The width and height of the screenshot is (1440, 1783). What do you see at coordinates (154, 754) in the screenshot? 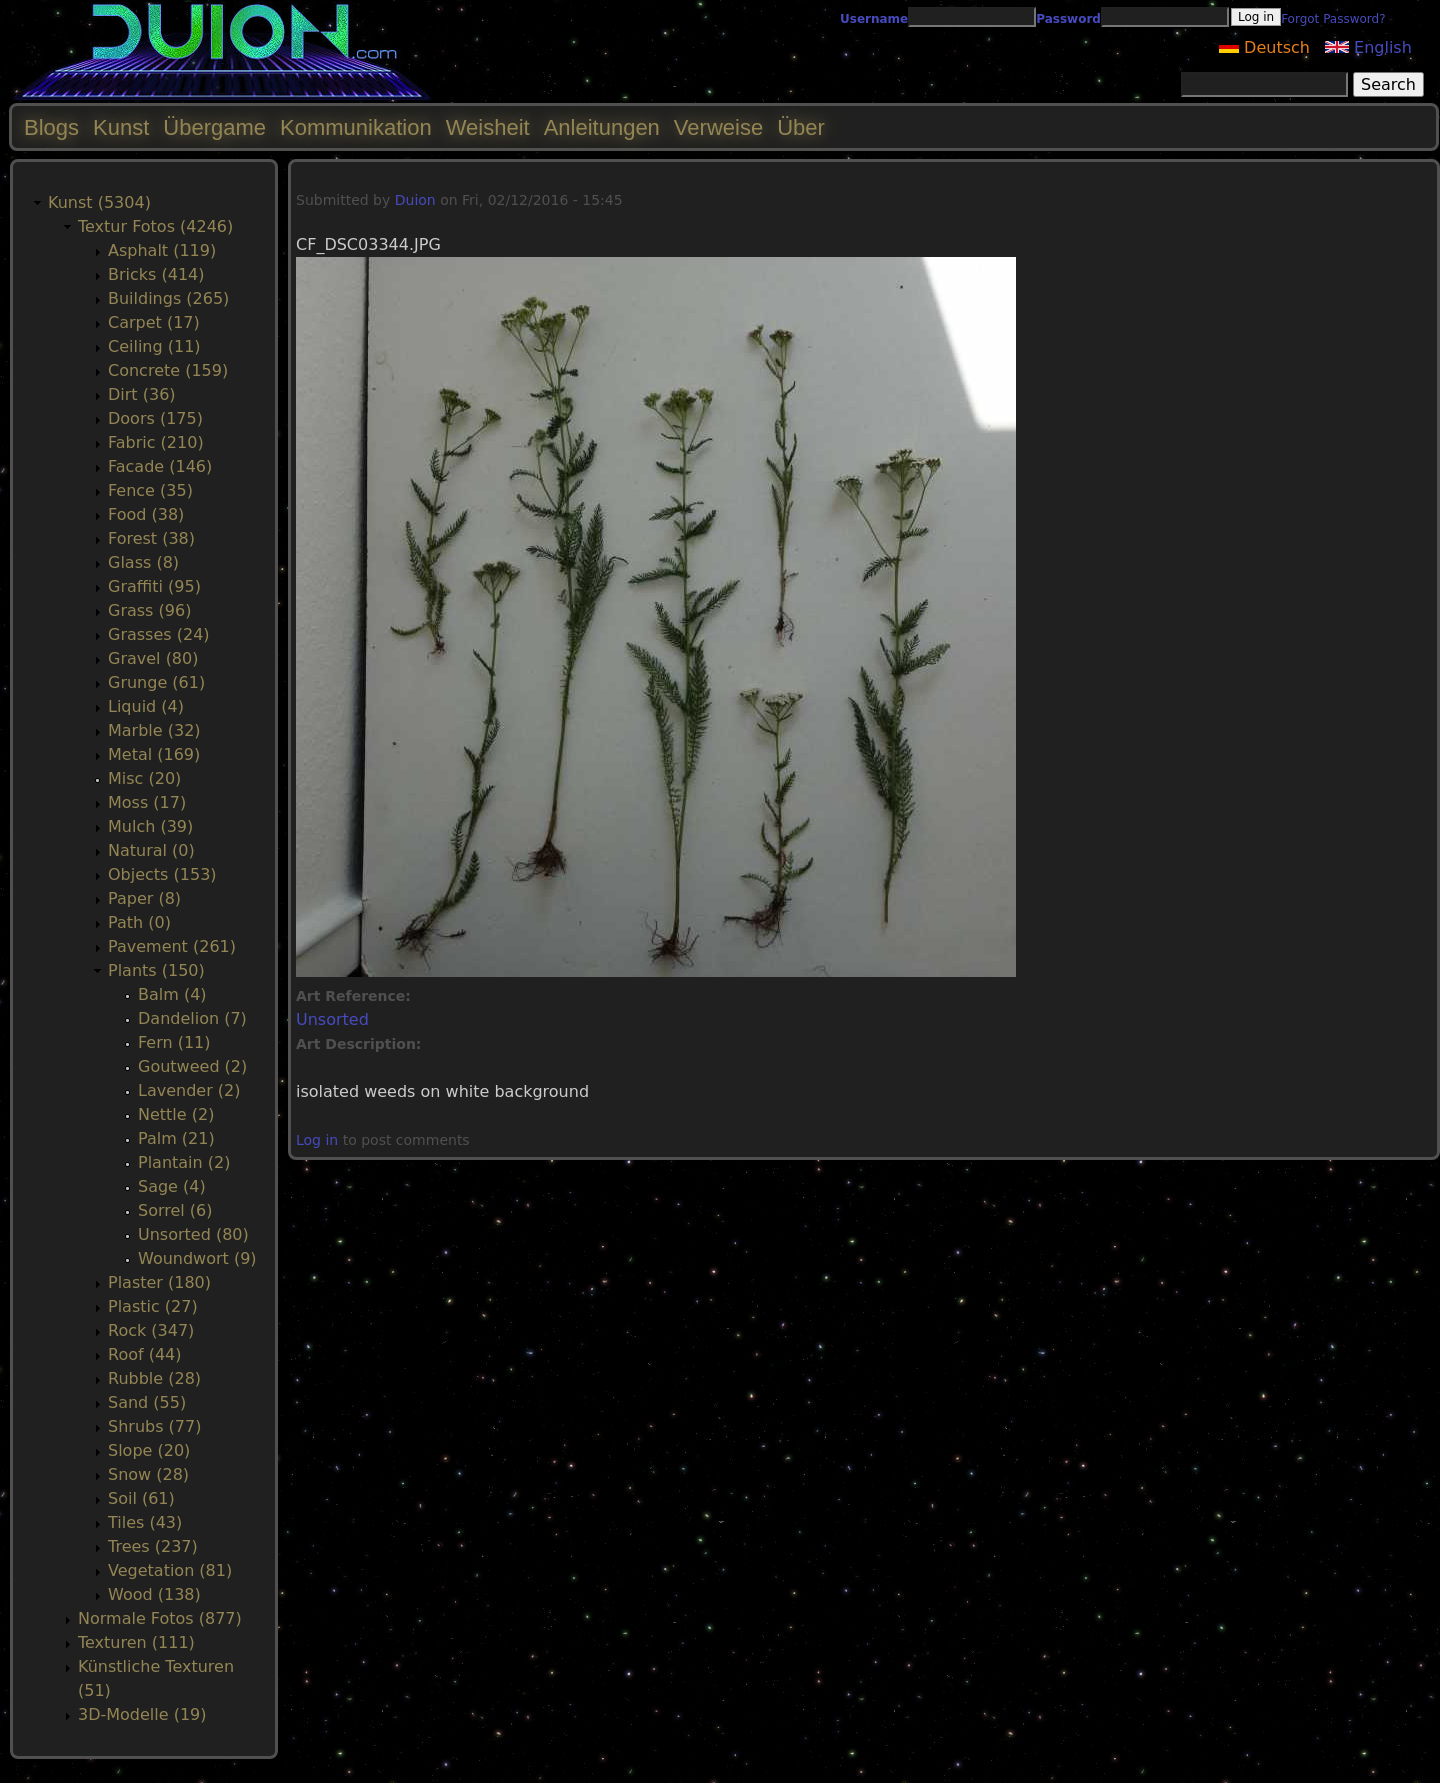
I see `Metal (169)` at bounding box center [154, 754].